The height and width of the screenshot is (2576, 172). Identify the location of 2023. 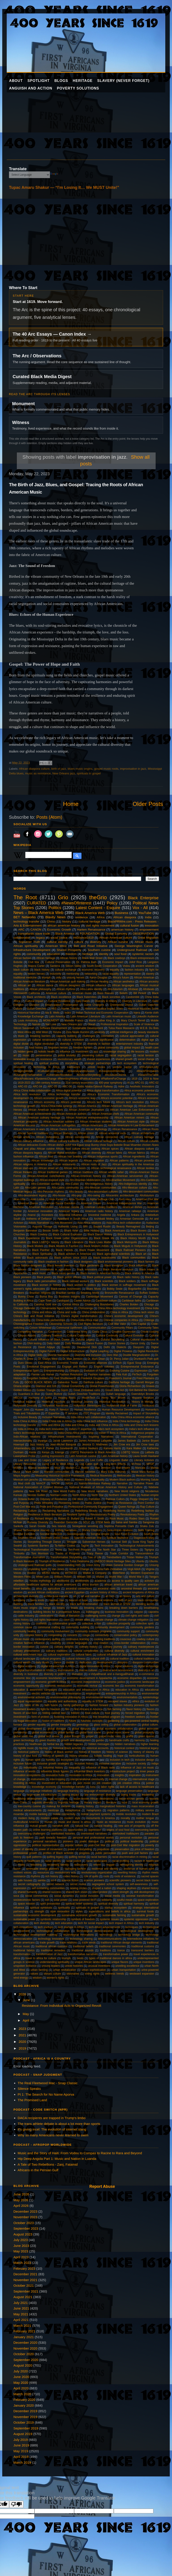
(22, 2029).